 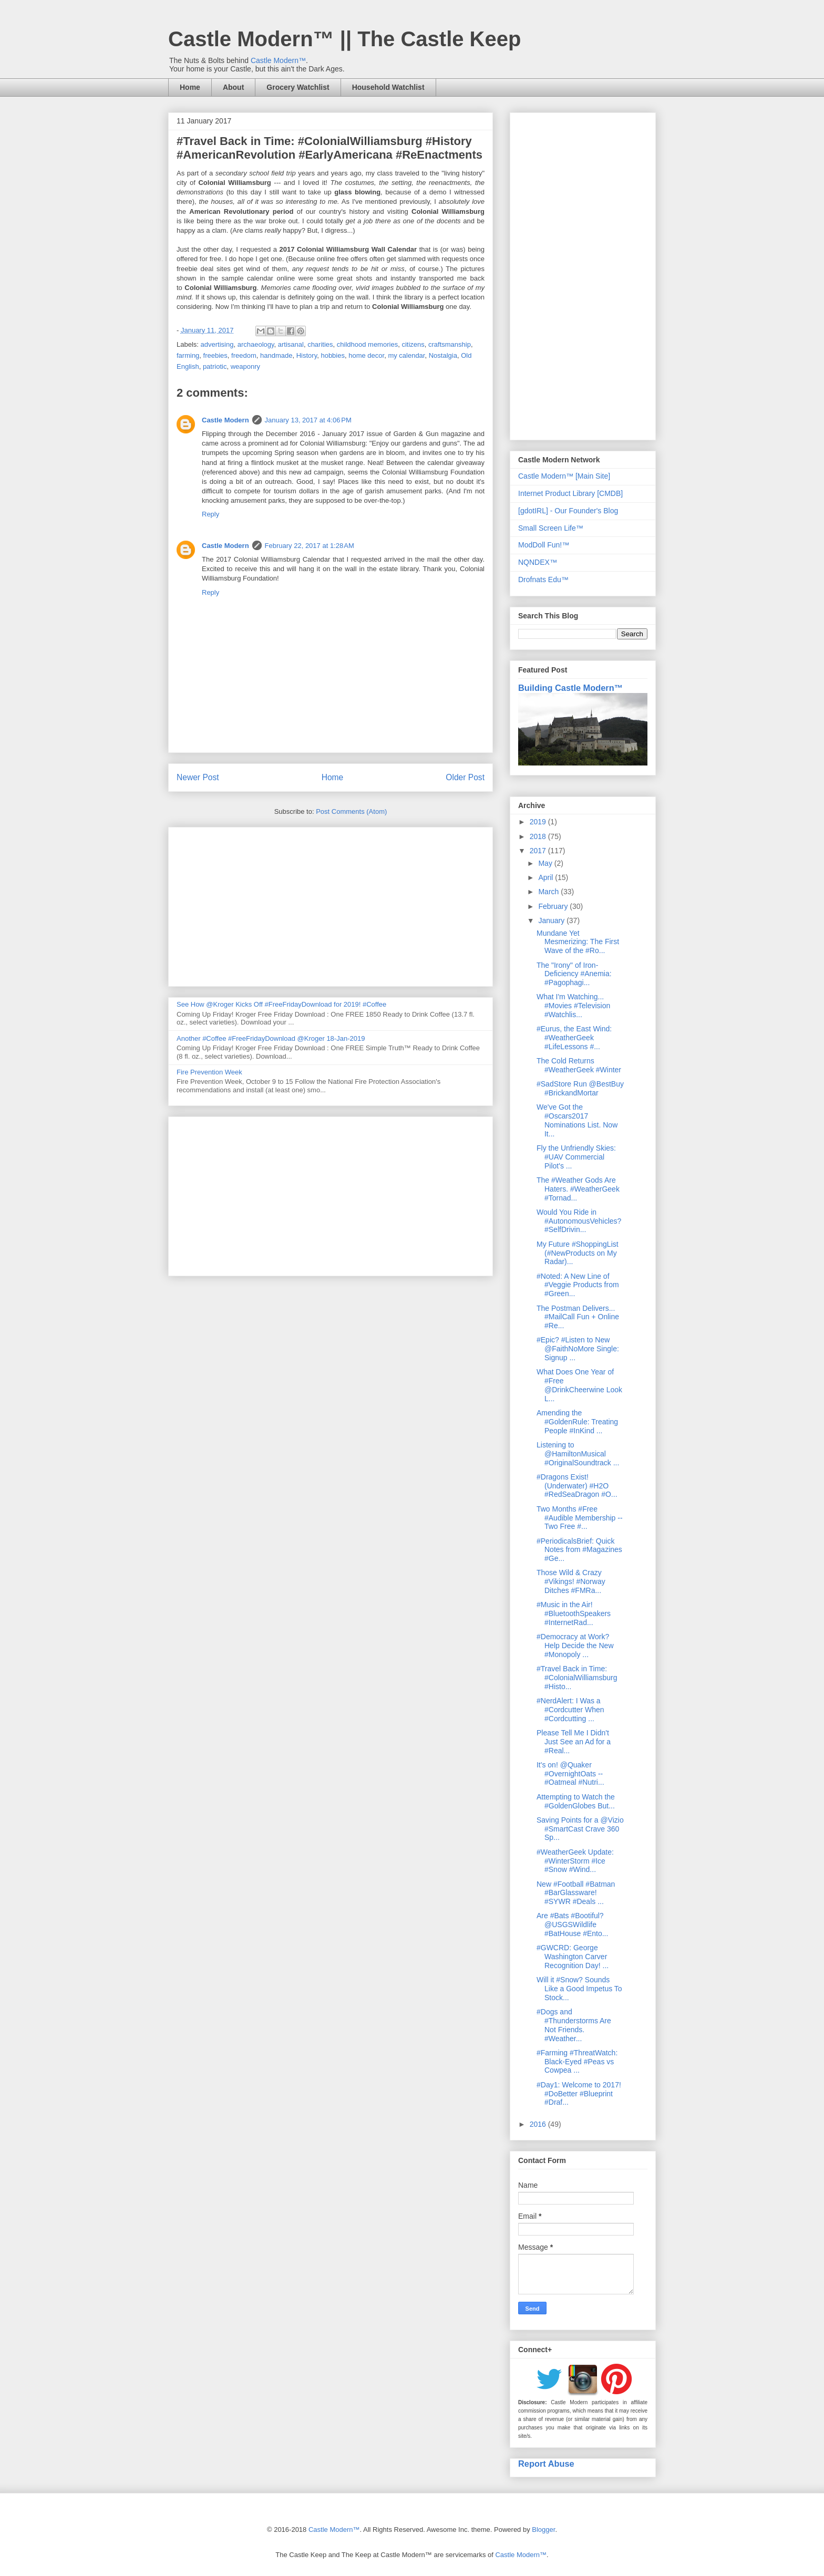 What do you see at coordinates (367, 344) in the screenshot?
I see `childhood memories` at bounding box center [367, 344].